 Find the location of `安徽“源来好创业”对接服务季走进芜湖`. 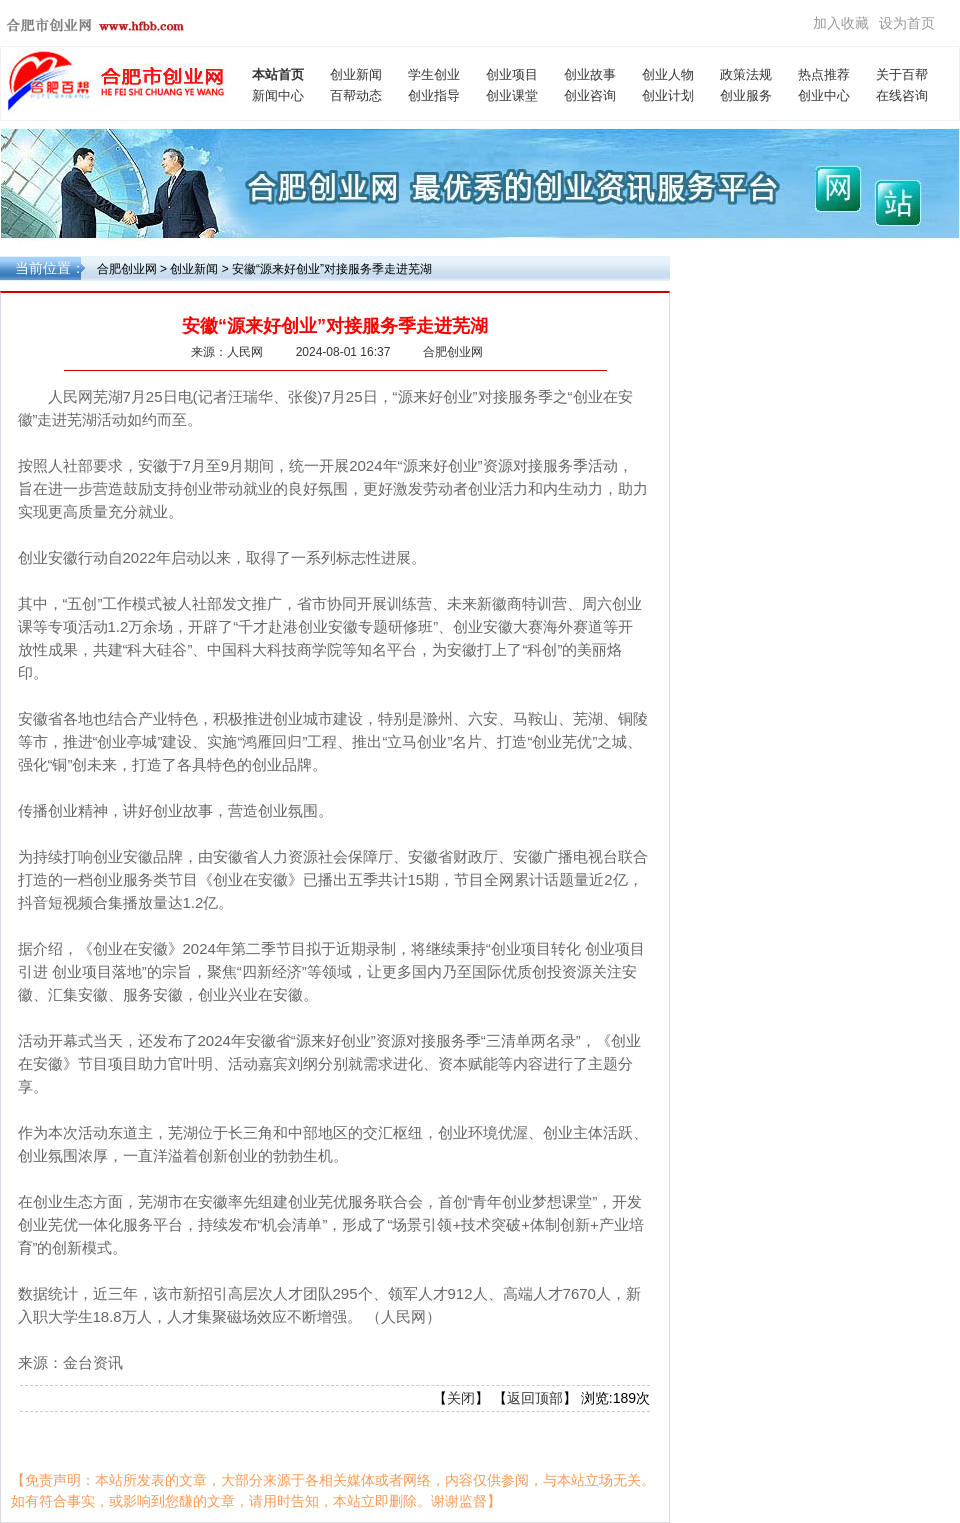

安徽“源来好创业”对接服务季走进芜湖 is located at coordinates (332, 269).